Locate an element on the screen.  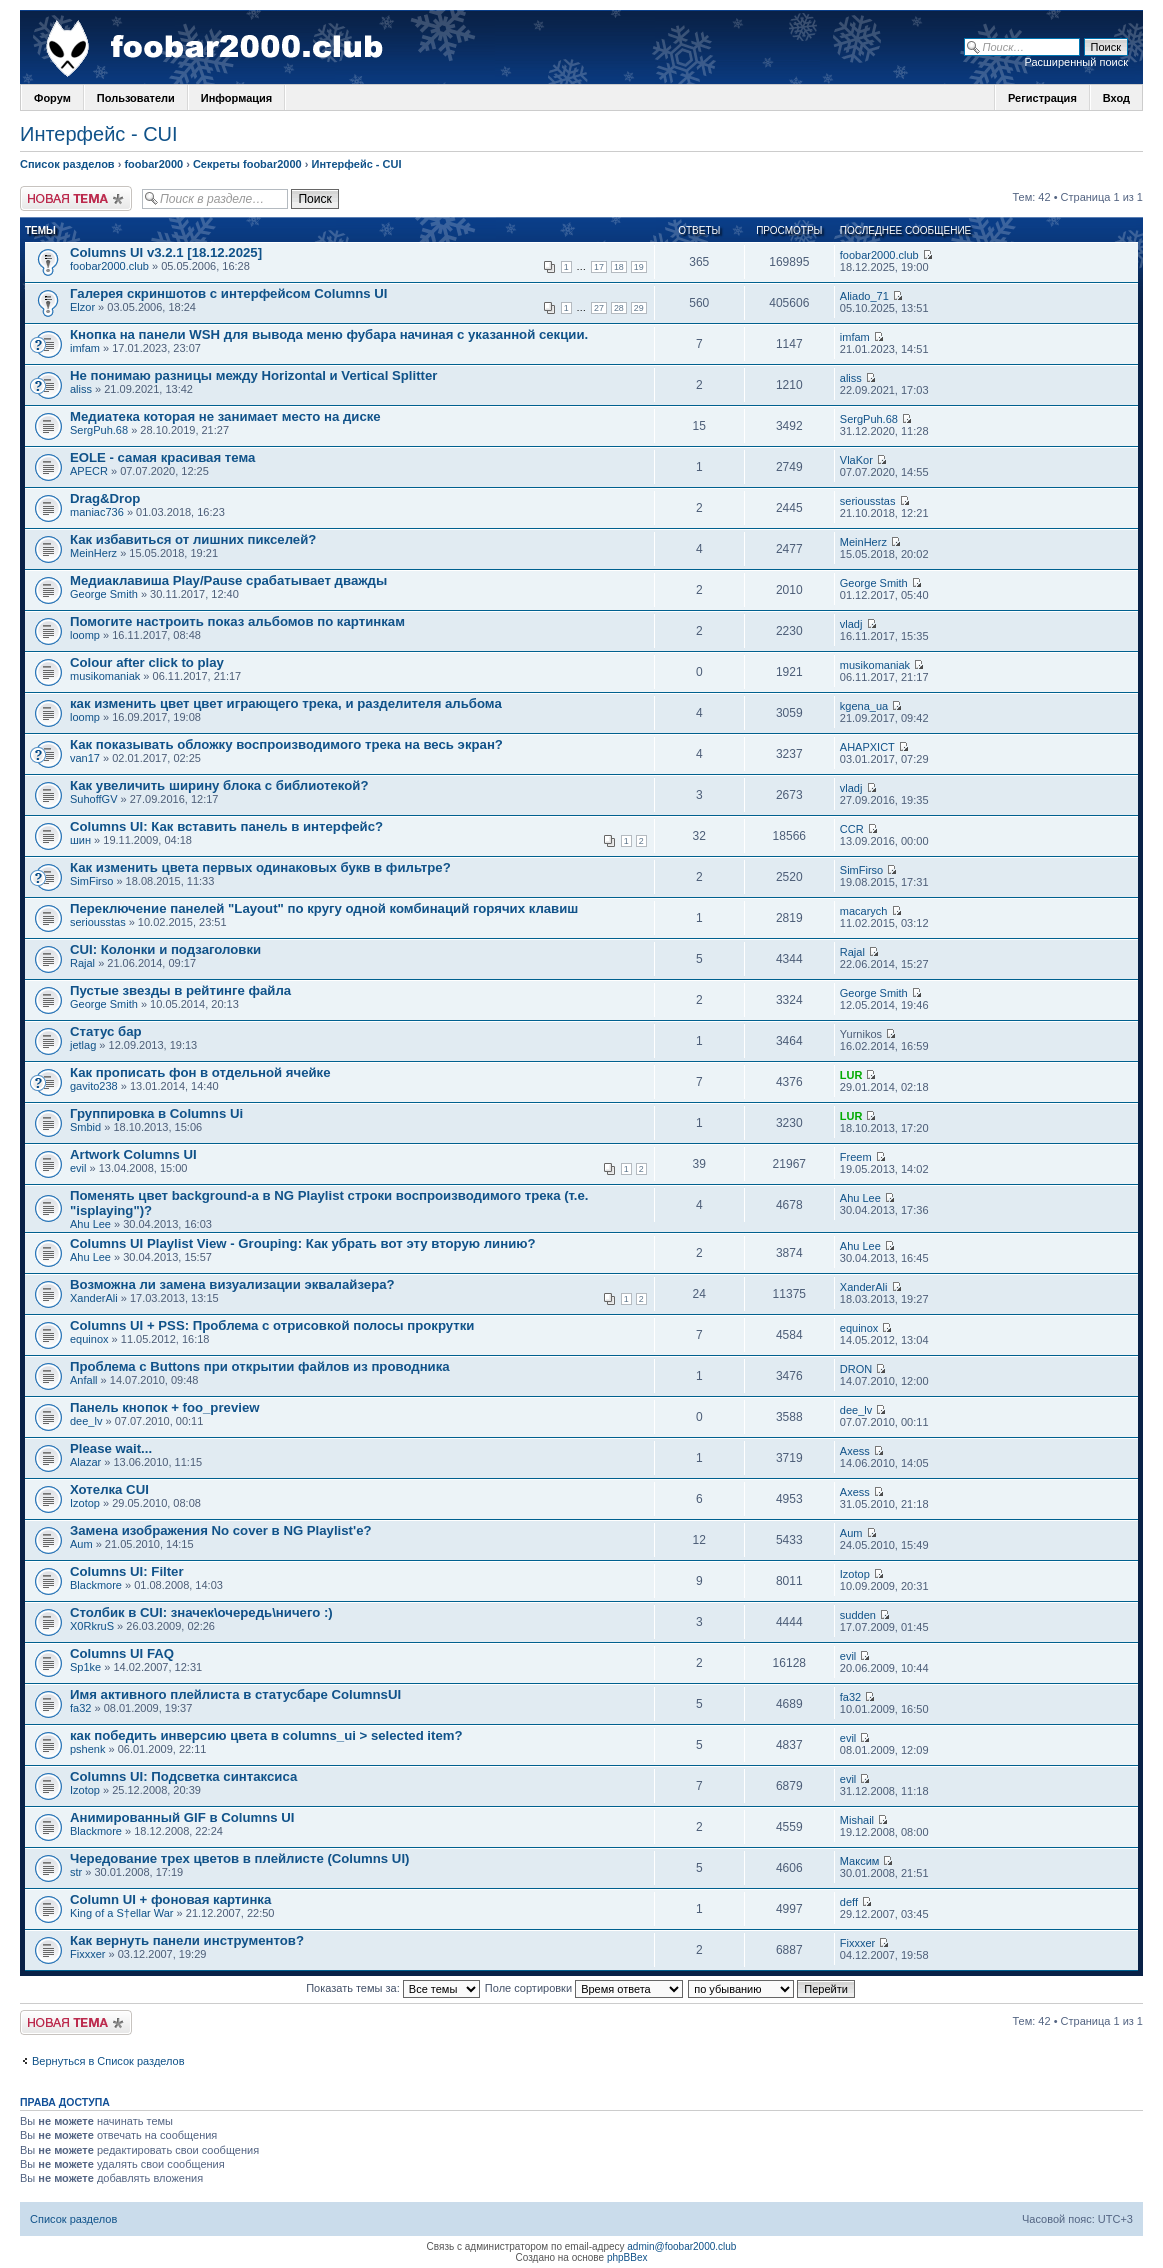
admin@foobar2000.club is located at coordinates (681, 2246).